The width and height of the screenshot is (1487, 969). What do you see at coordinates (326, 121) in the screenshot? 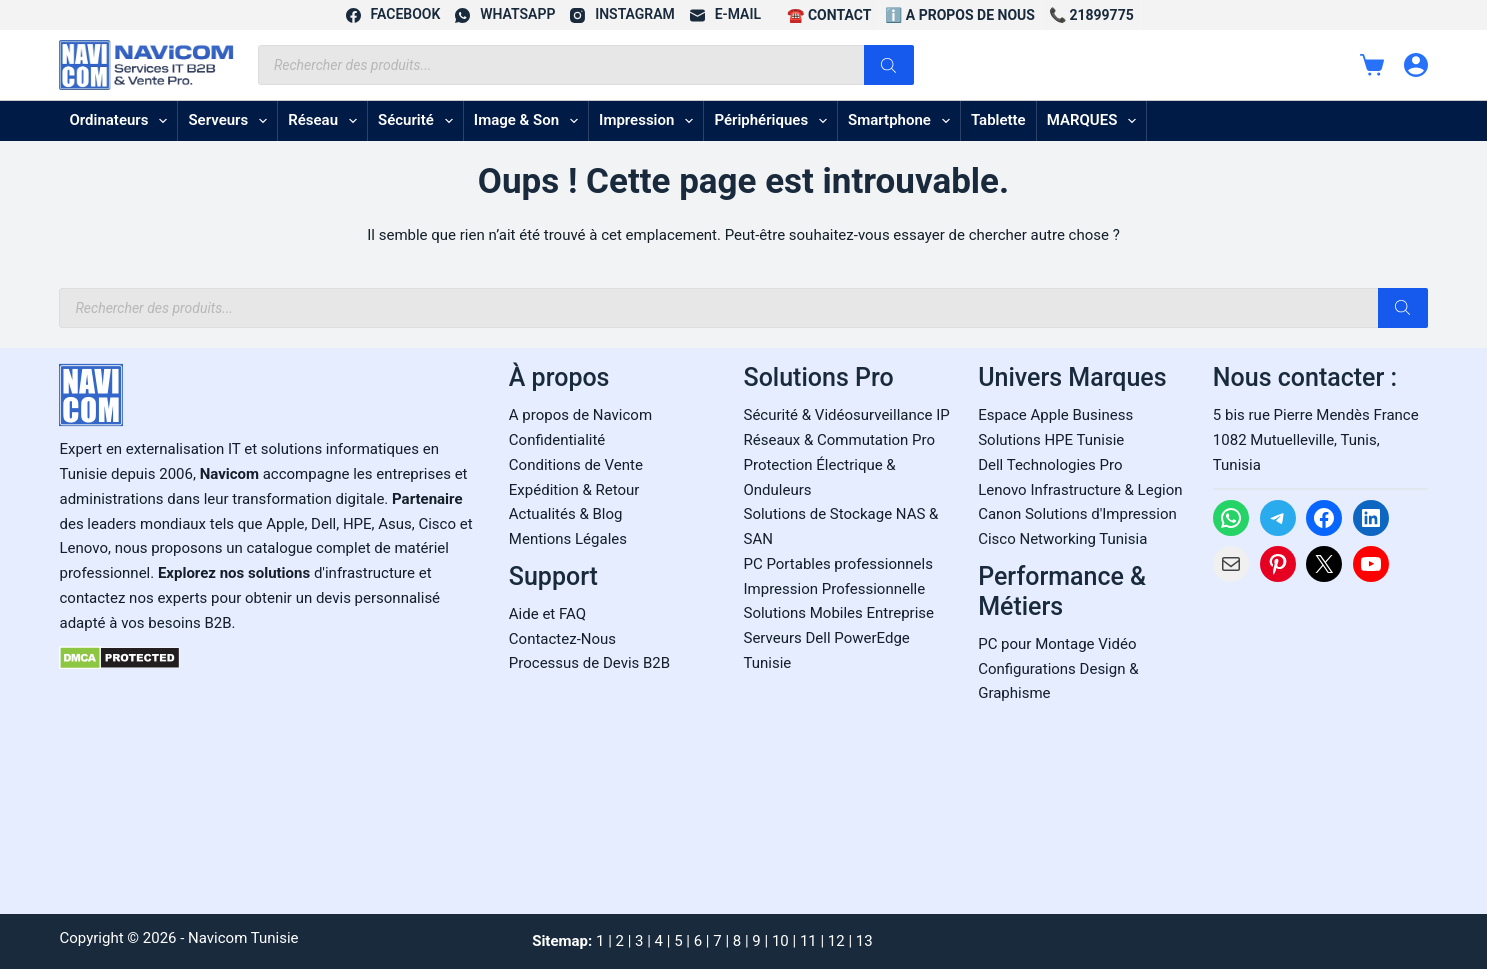
I see `Réseau` at bounding box center [326, 121].